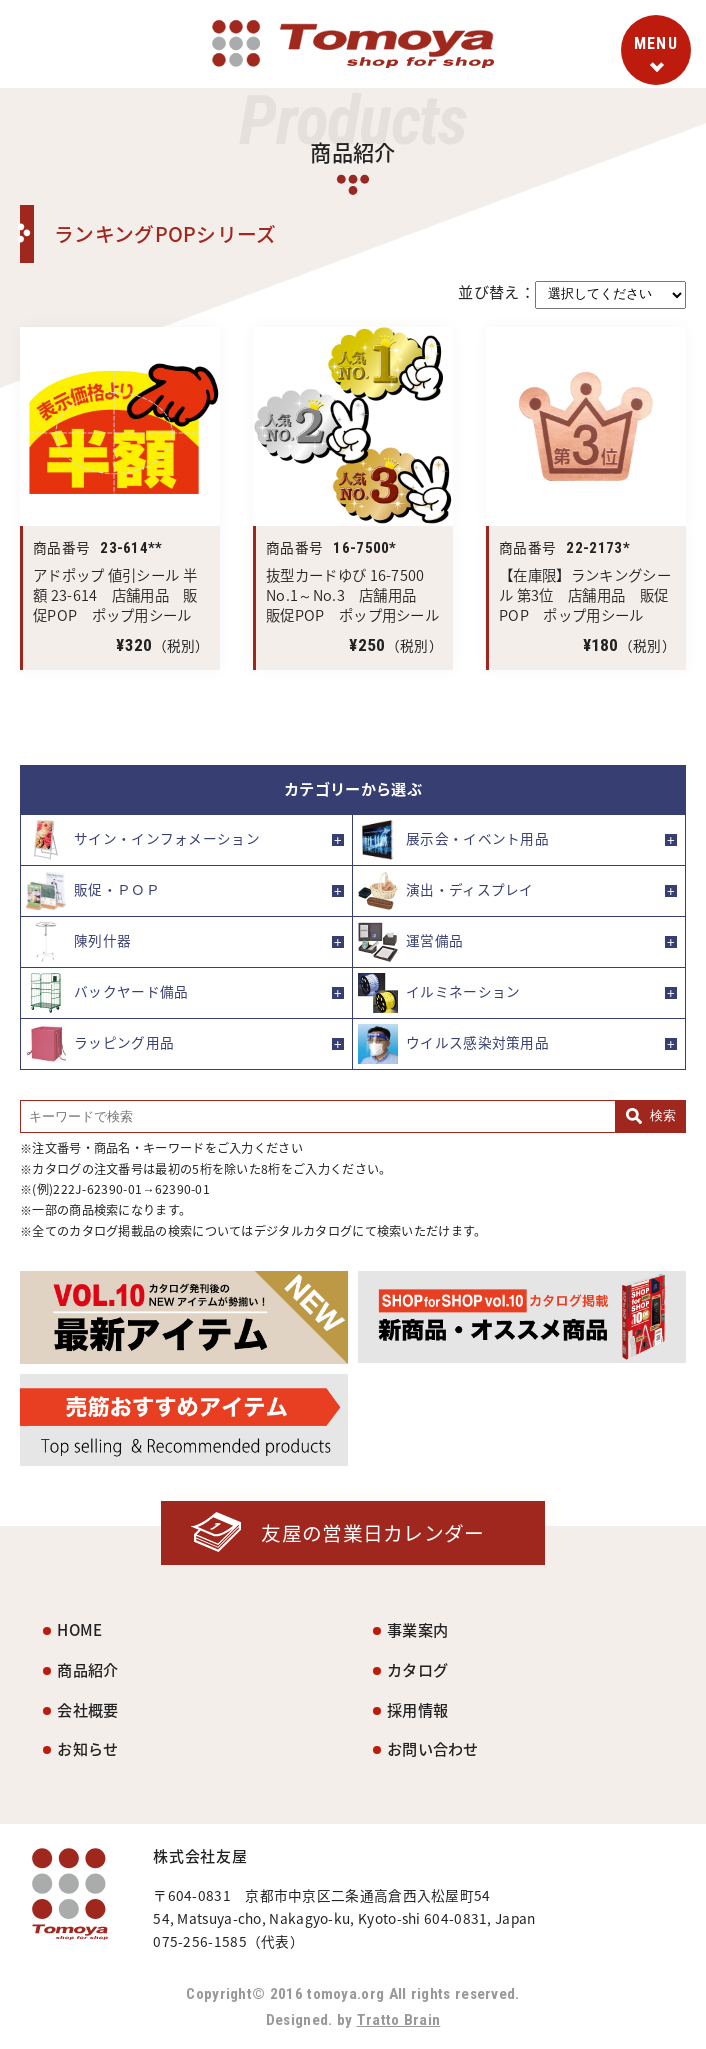 Image resolution: width=706 pixels, height=2049 pixels. I want to click on ラッピング用品, so click(100, 1044).